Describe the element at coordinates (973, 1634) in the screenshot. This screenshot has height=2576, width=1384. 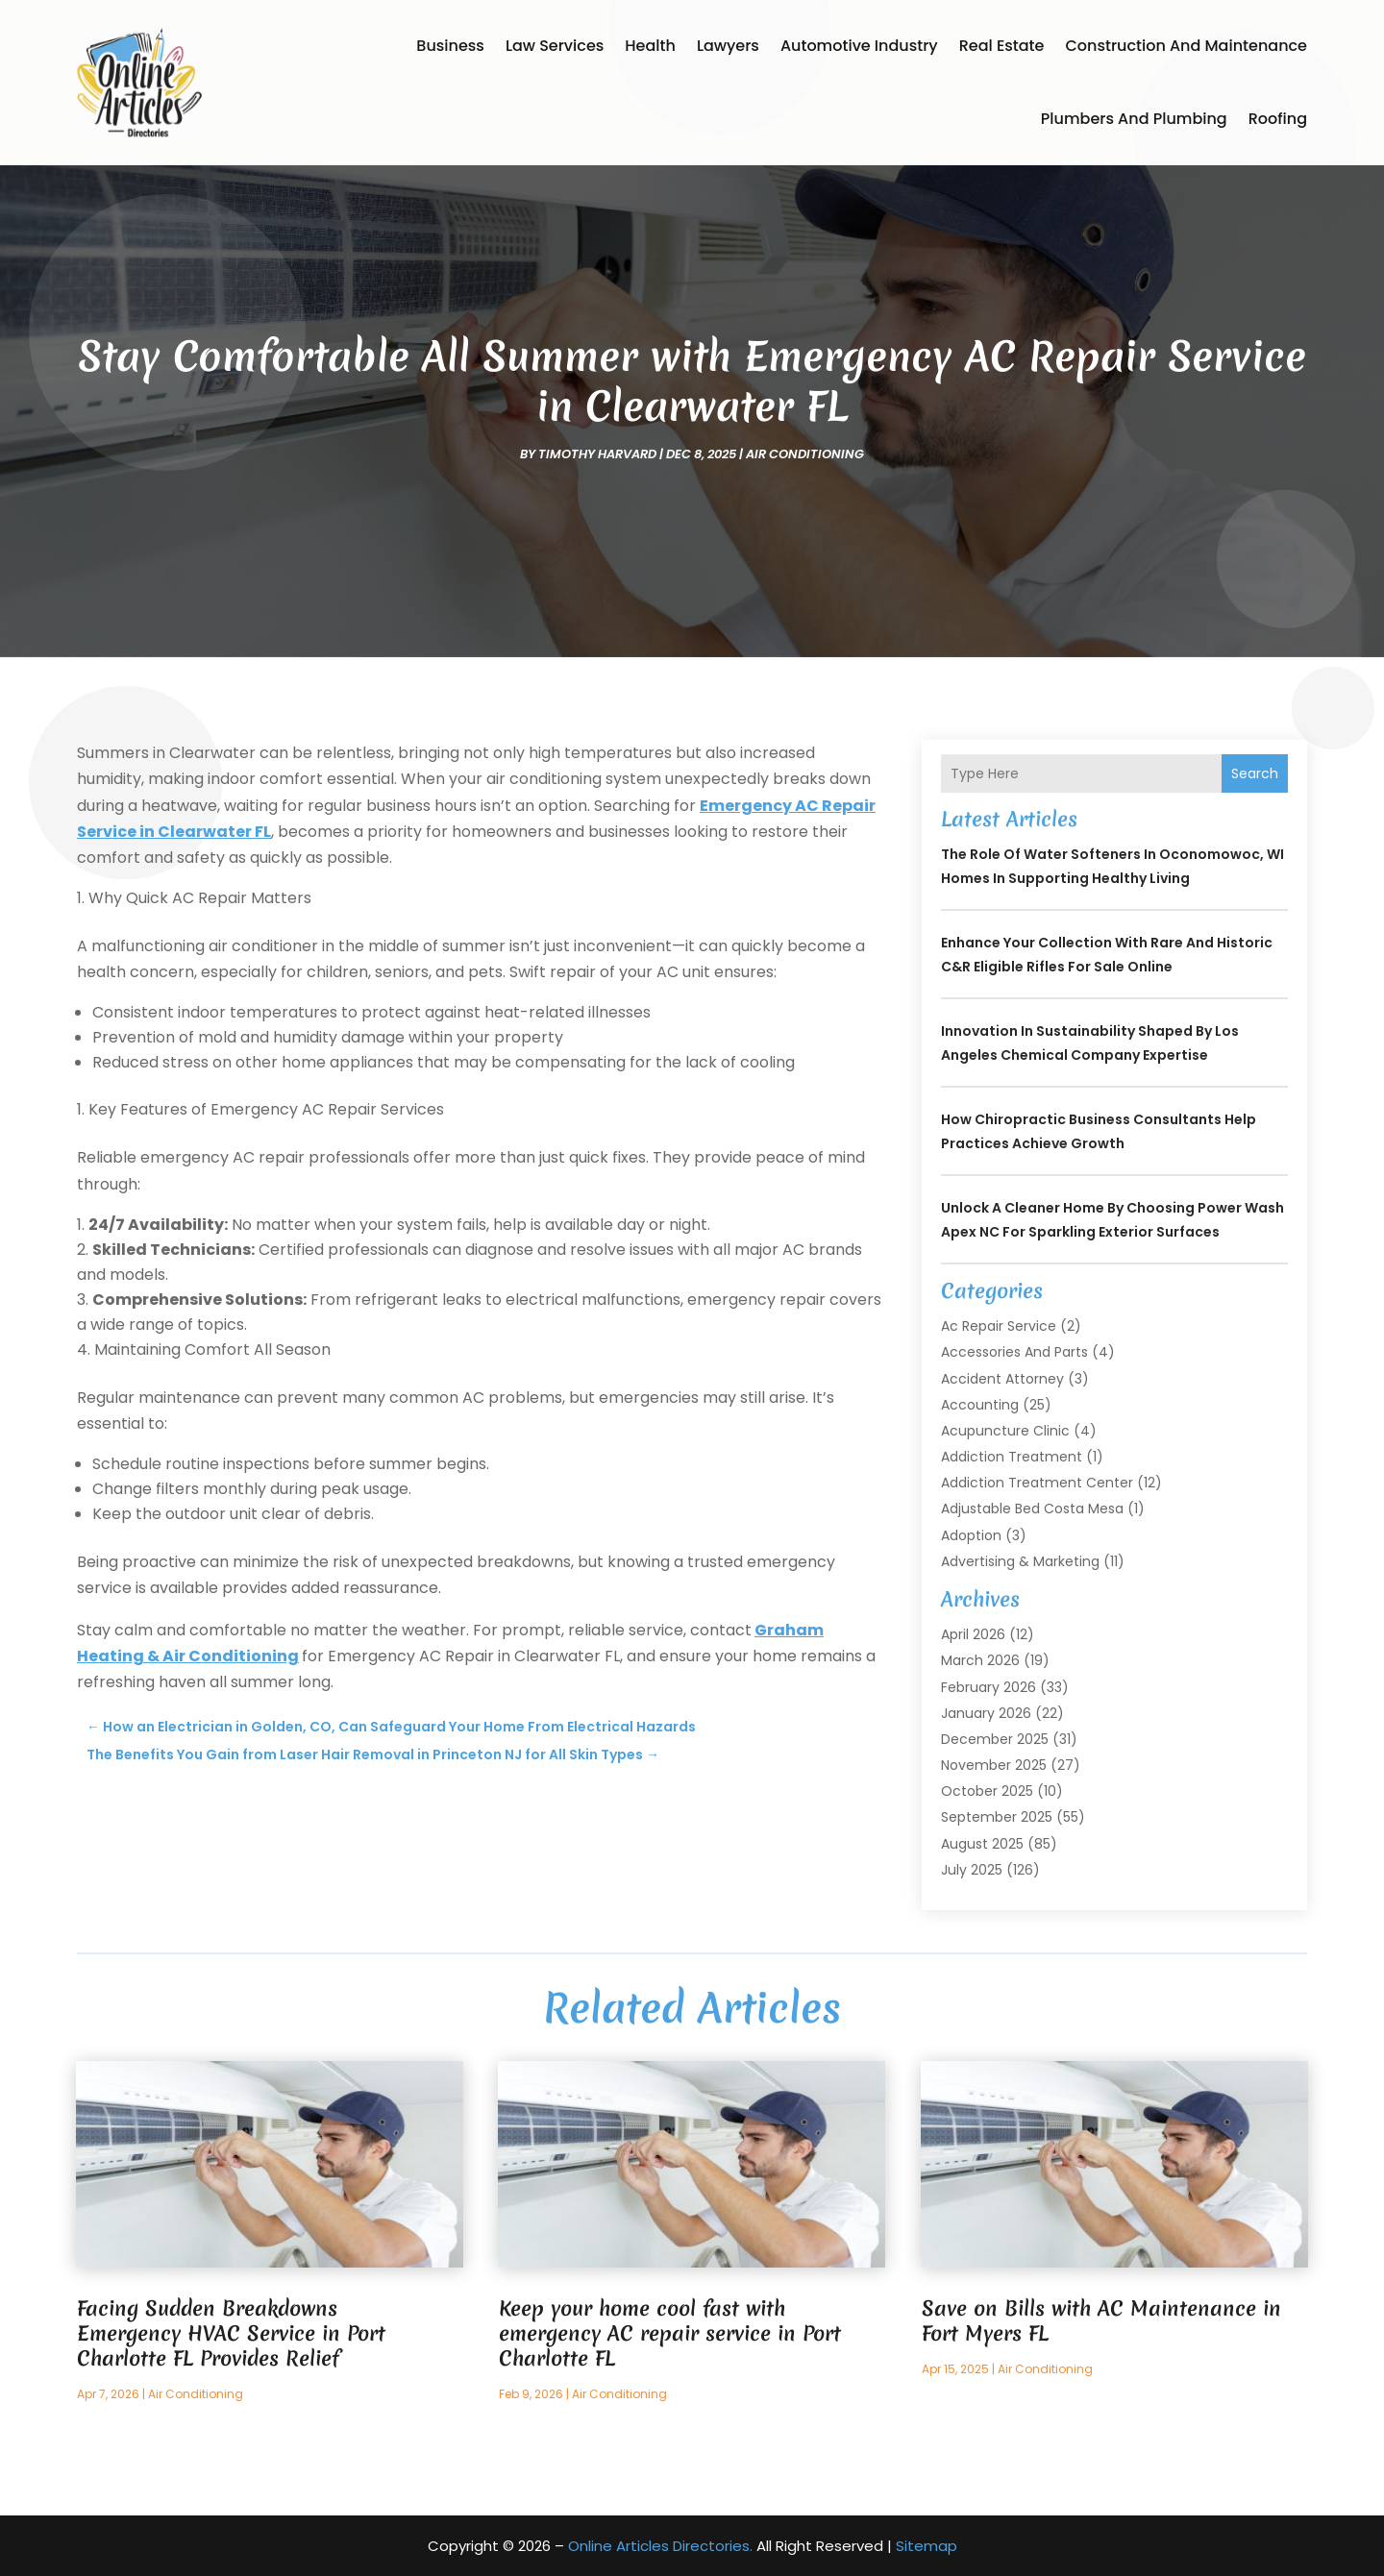
I see `April 2026` at that location.